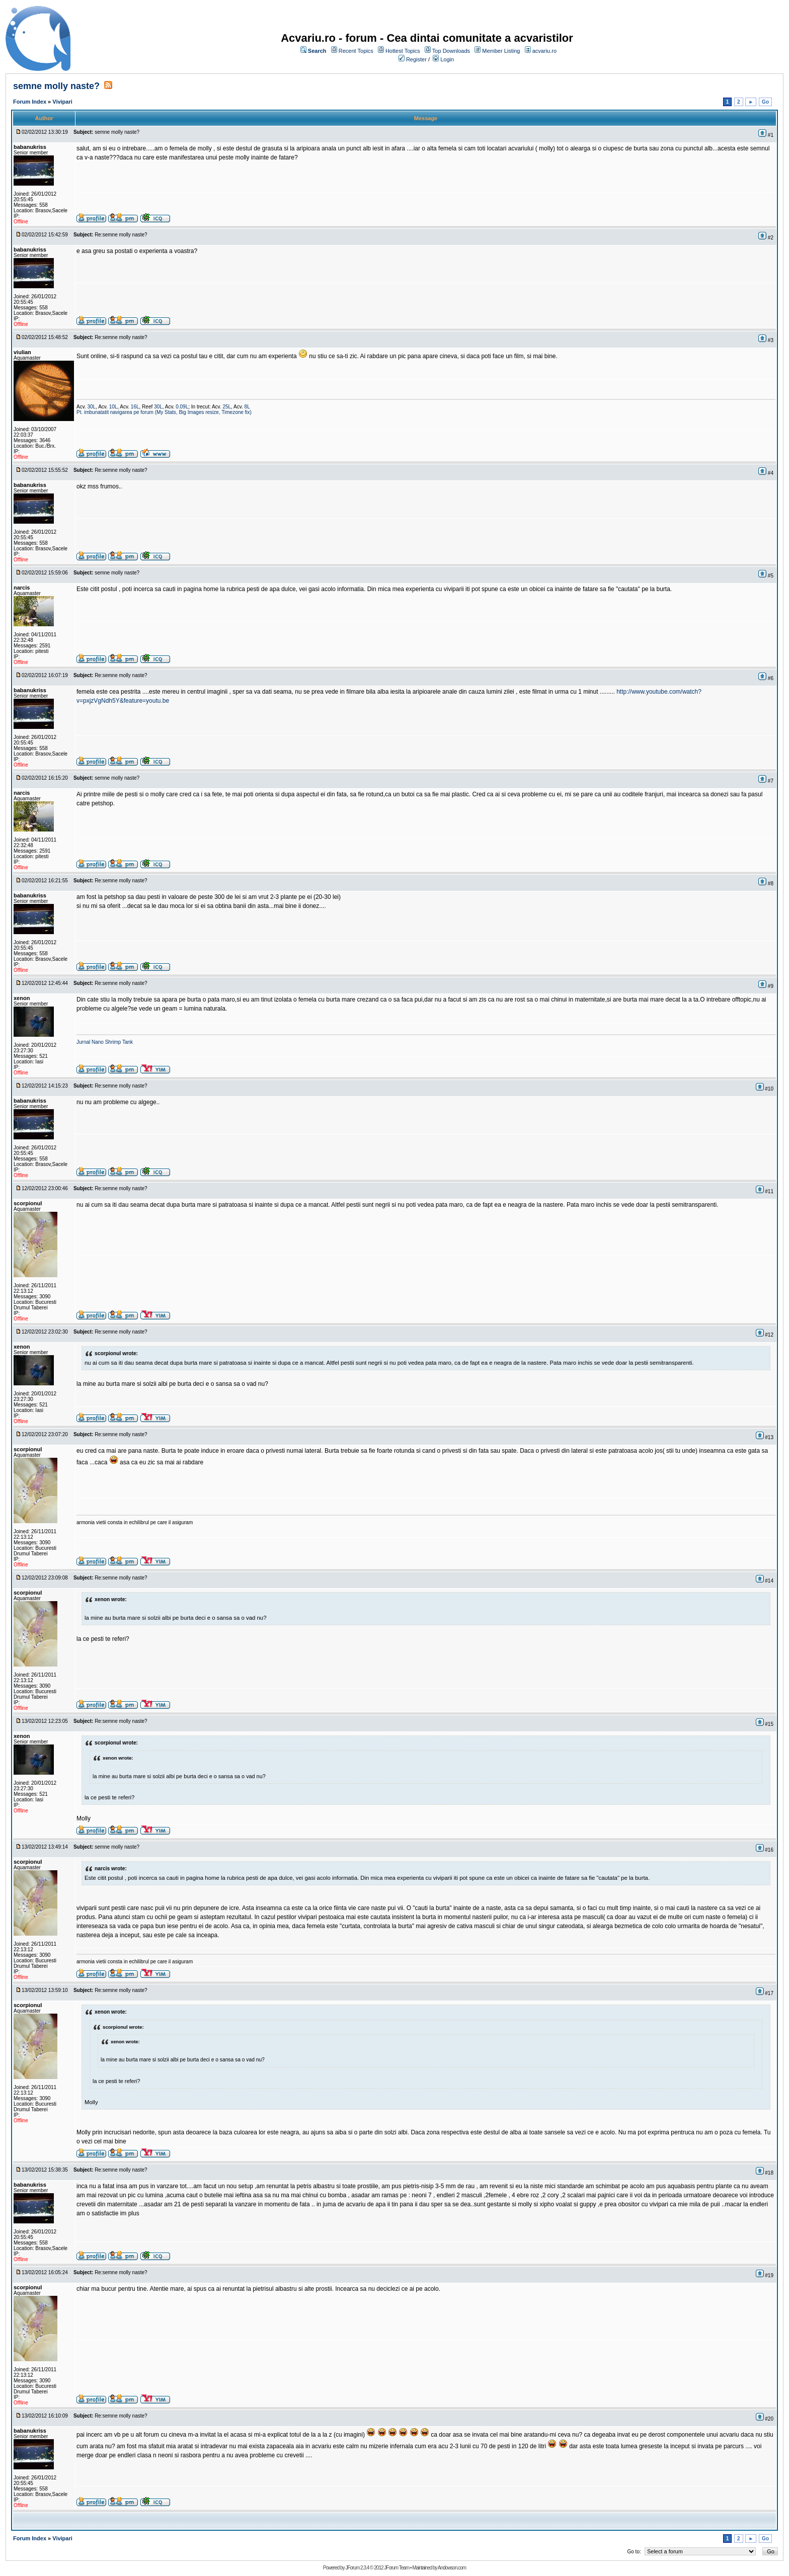 Image resolution: width=789 pixels, height=2576 pixels. I want to click on JForum 2.3.4, so click(357, 2567).